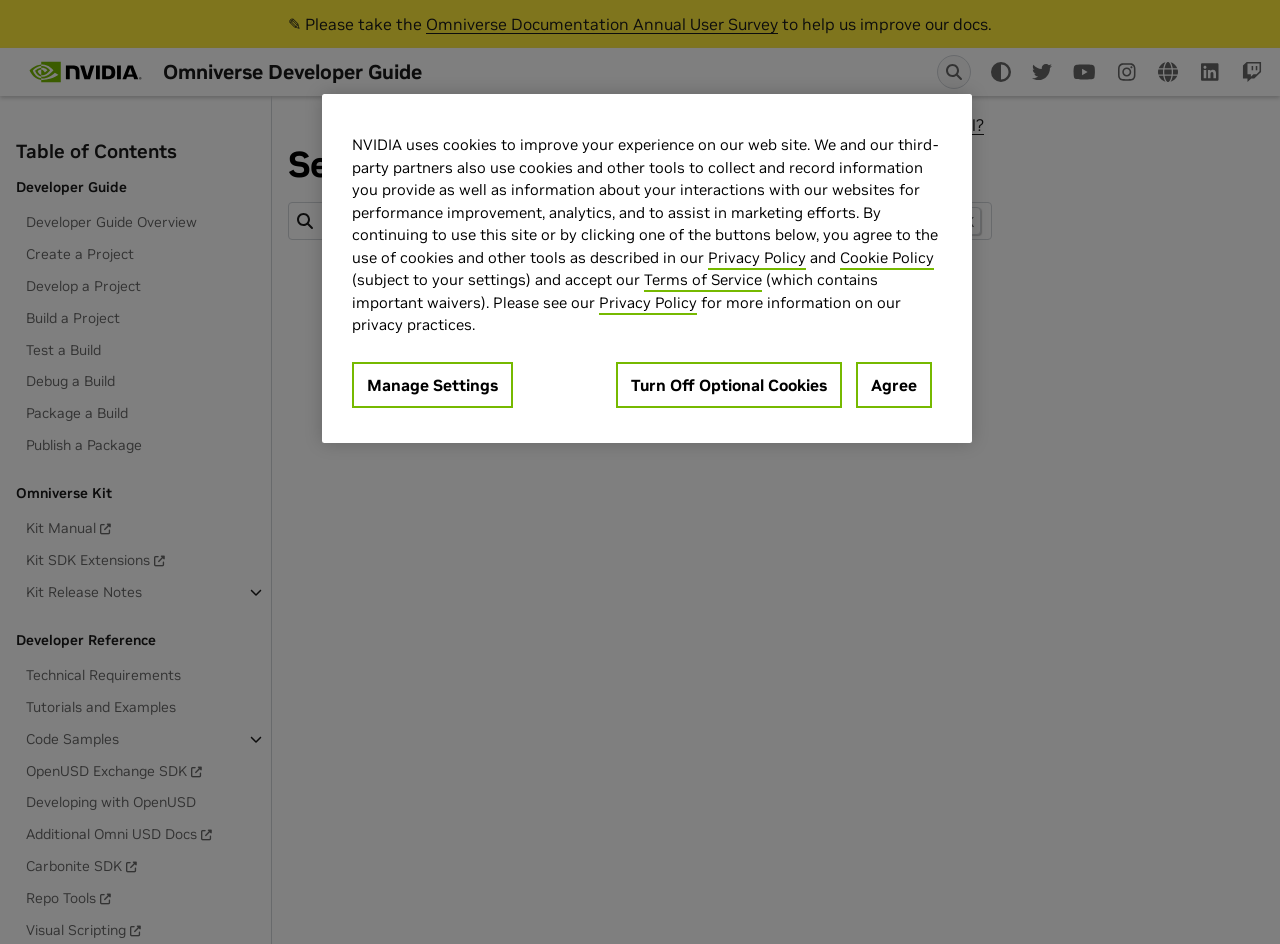 This screenshot has height=944, width=1280. I want to click on Manage Settings [Manage Settings, Opens the preference center dialog], so click(432, 385).